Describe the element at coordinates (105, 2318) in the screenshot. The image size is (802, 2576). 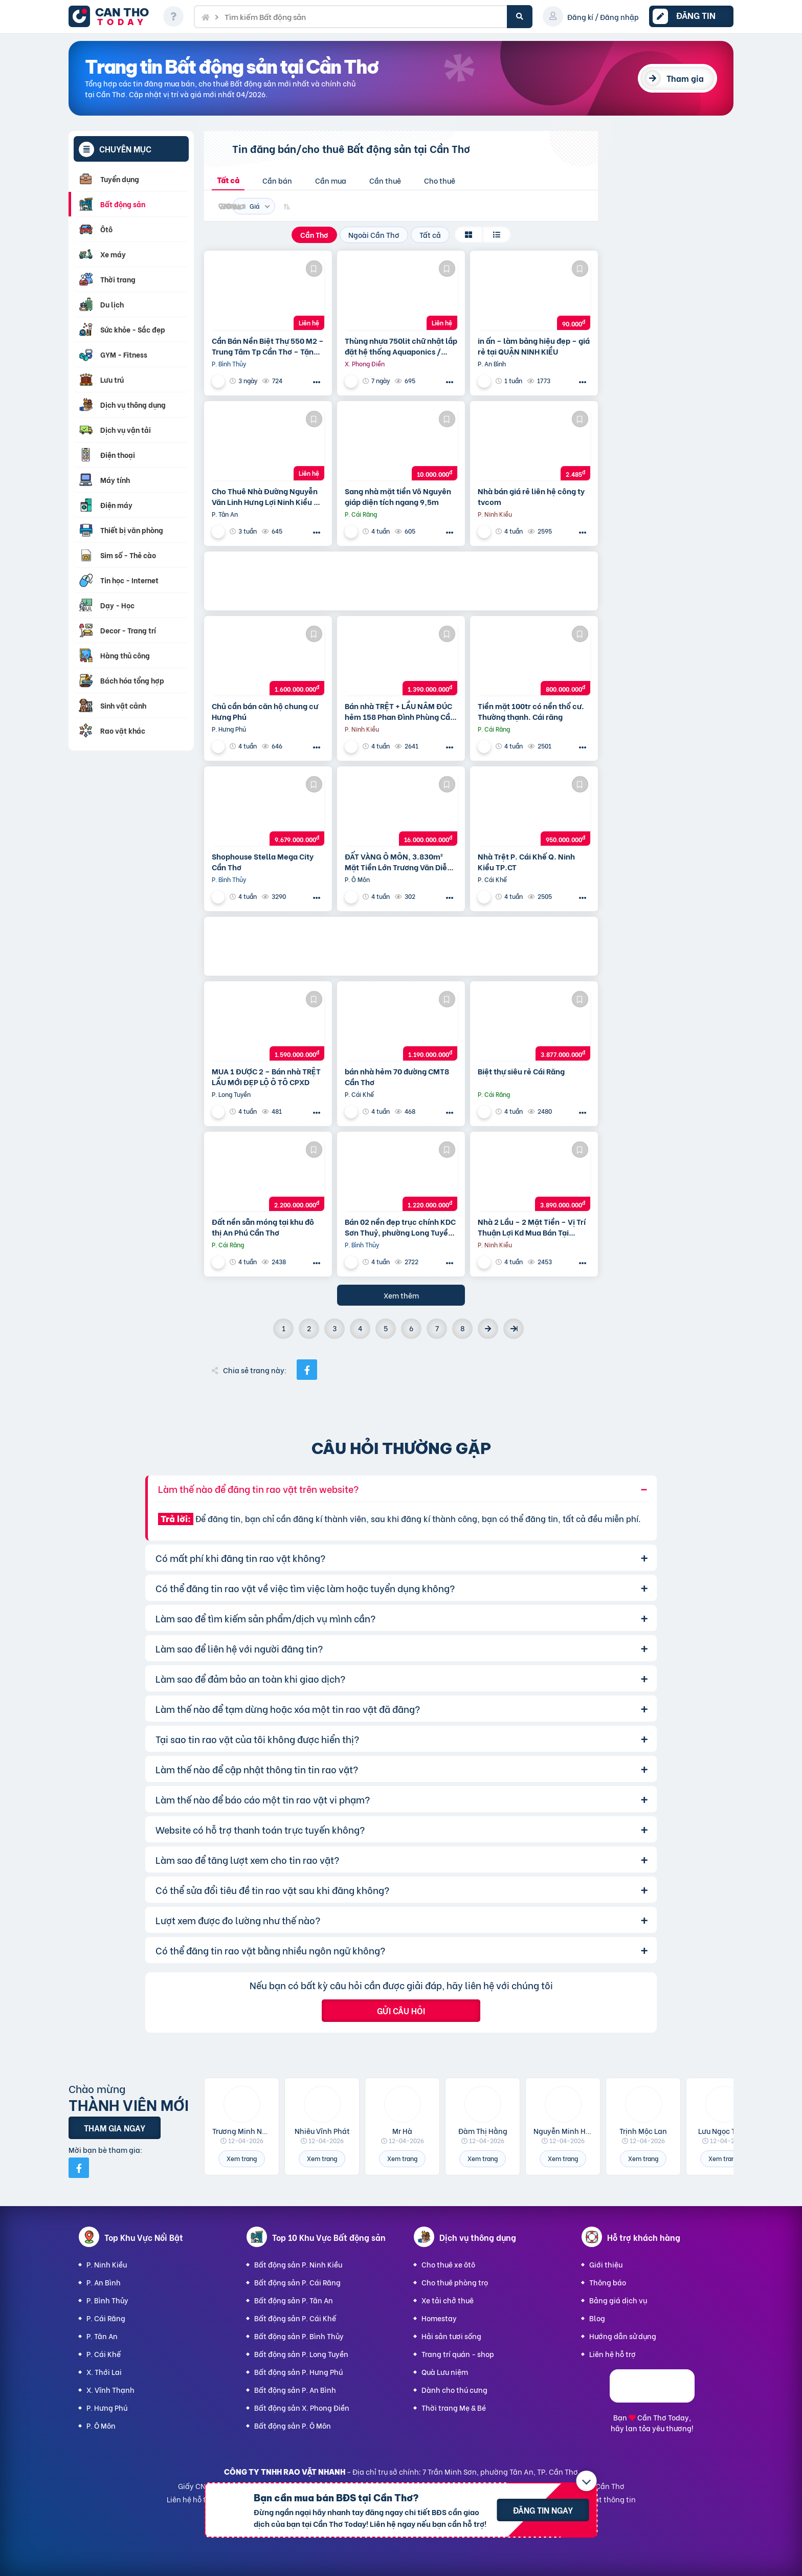
I see `P. Cái Răng` at that location.